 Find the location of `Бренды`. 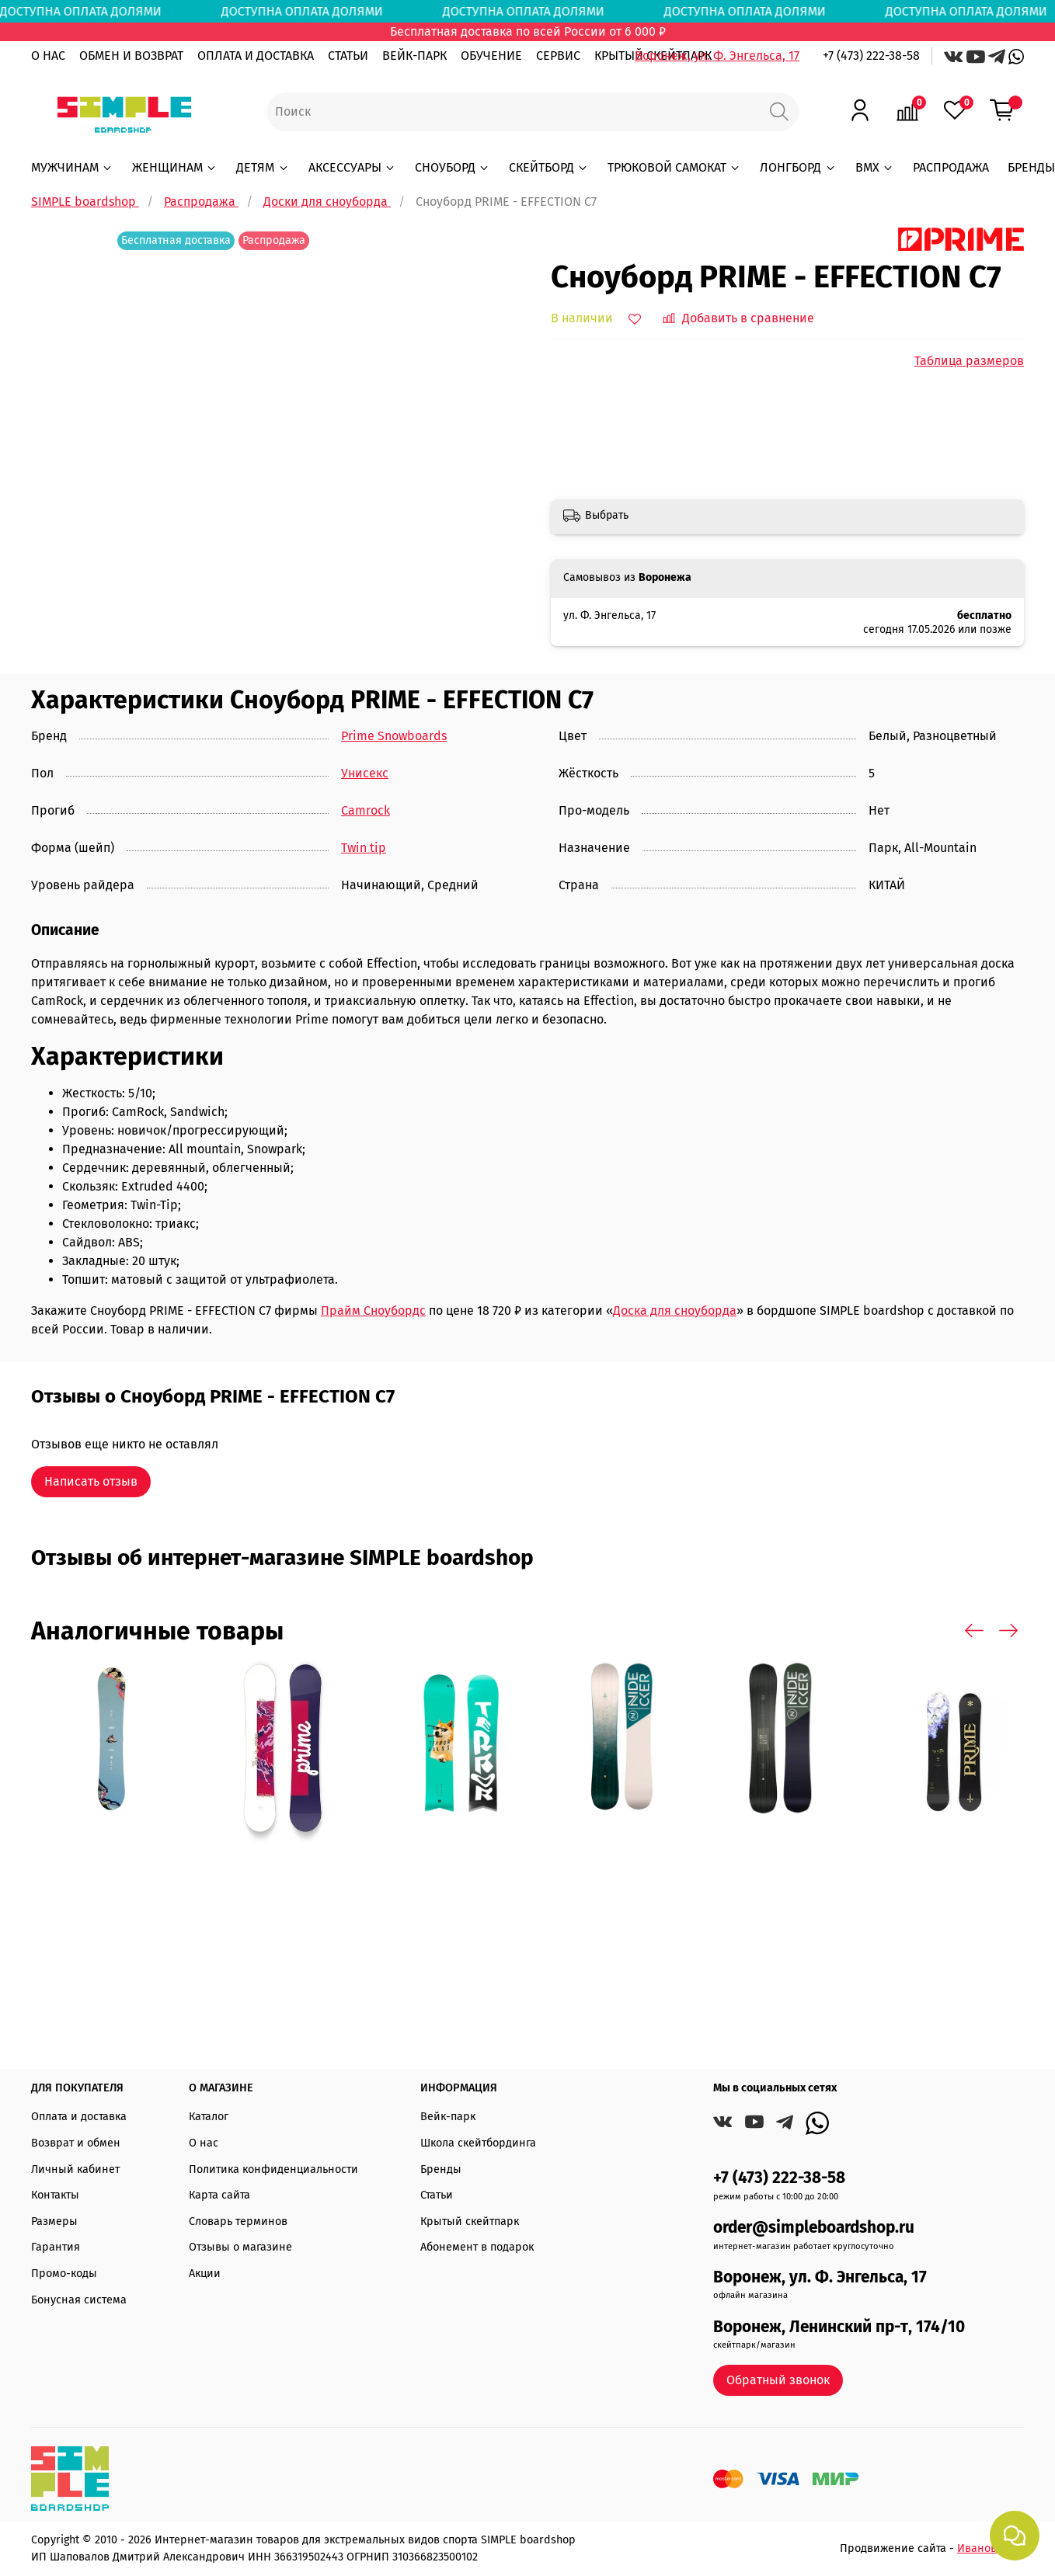

Бренды is located at coordinates (440, 2169).